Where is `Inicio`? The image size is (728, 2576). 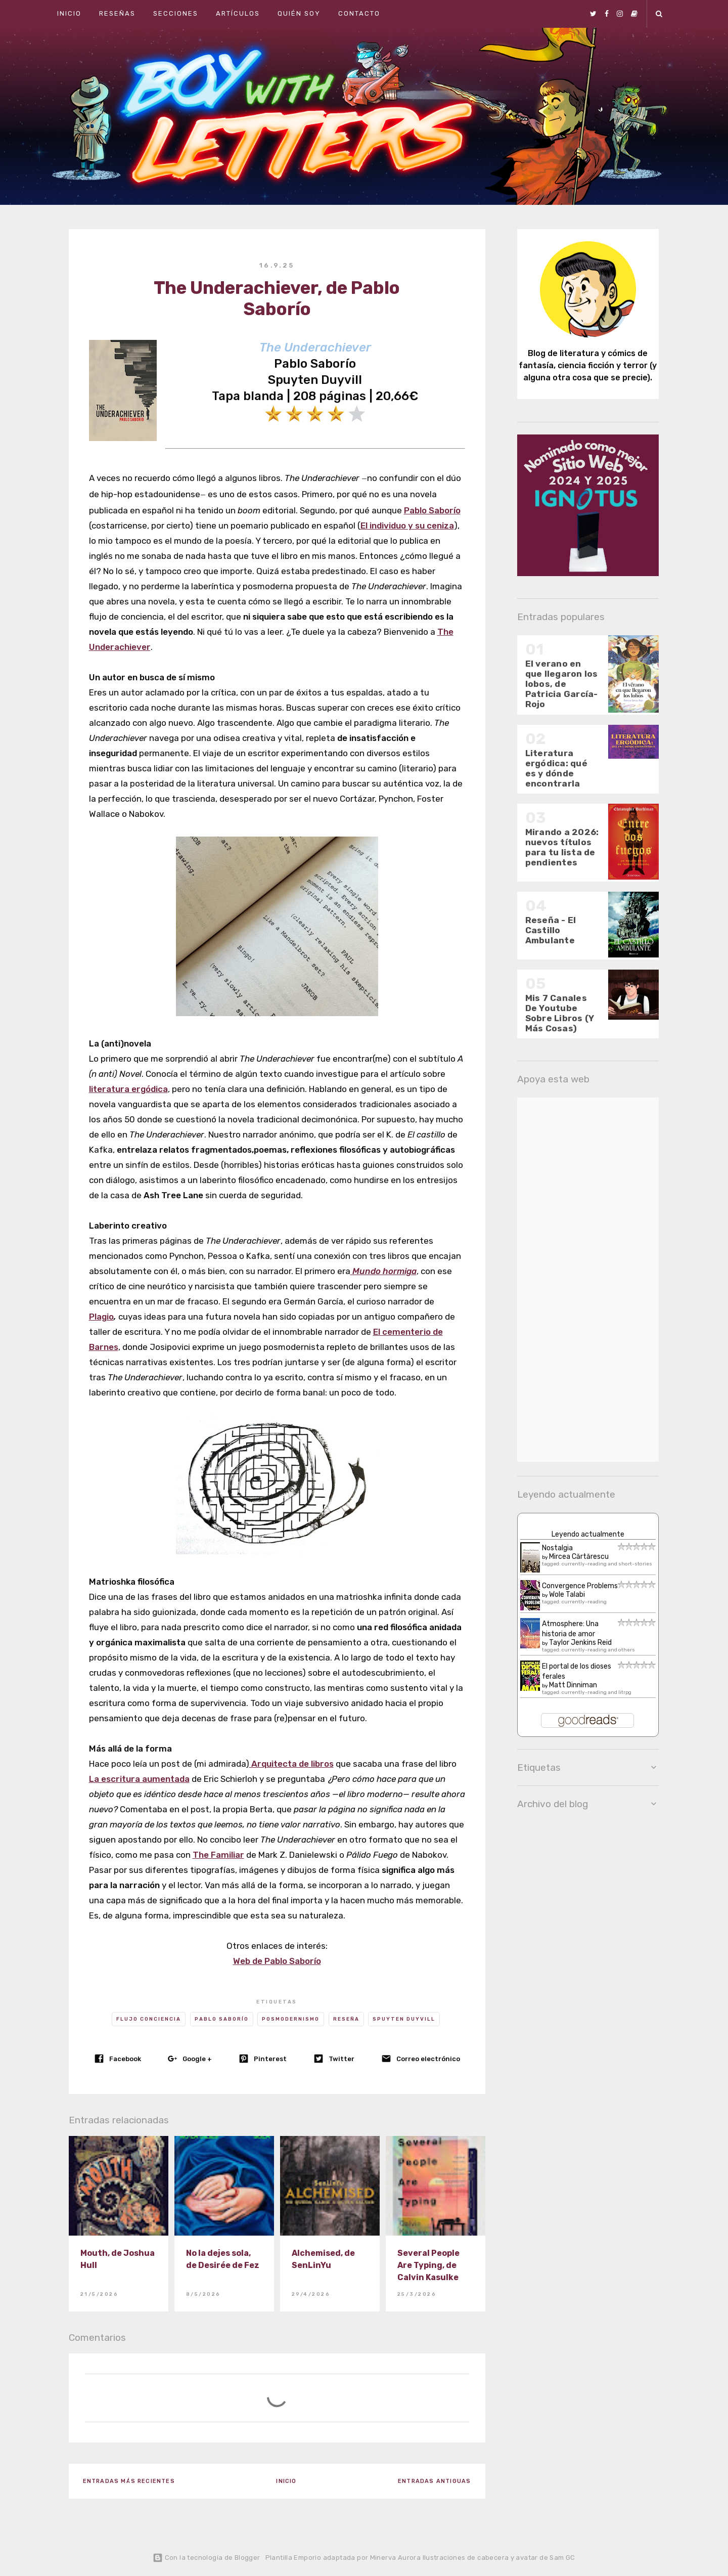
Inicio is located at coordinates (69, 13).